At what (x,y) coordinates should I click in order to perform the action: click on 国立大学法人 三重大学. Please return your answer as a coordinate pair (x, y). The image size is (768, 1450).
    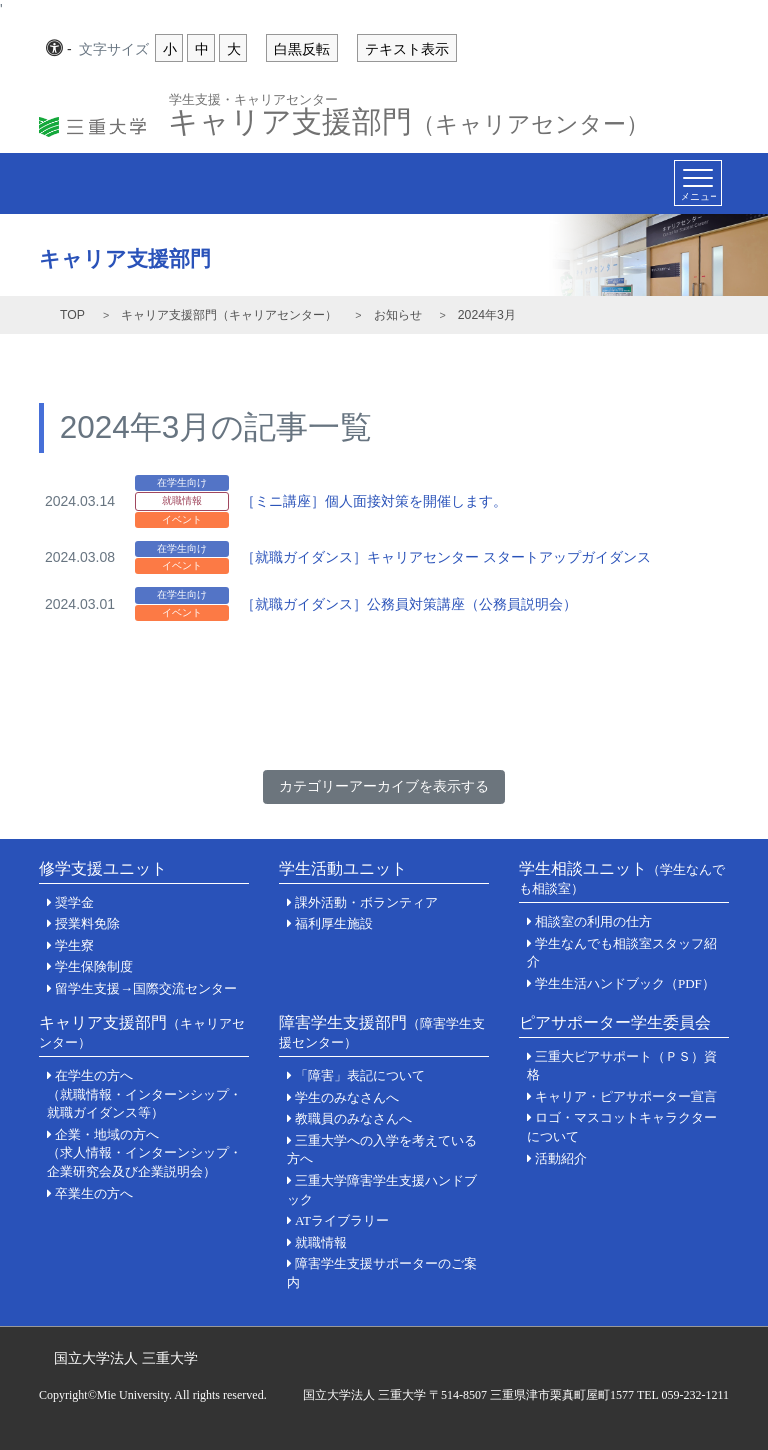
    Looking at the image, I should click on (126, 1358).